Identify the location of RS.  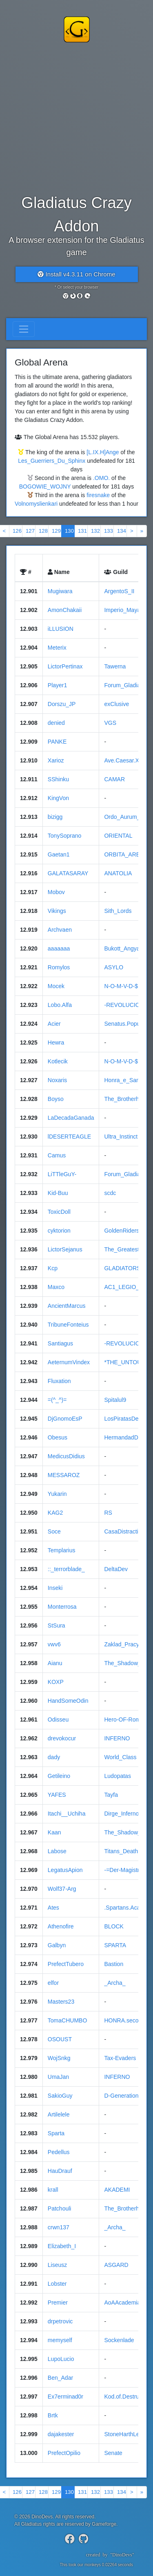
(108, 1512).